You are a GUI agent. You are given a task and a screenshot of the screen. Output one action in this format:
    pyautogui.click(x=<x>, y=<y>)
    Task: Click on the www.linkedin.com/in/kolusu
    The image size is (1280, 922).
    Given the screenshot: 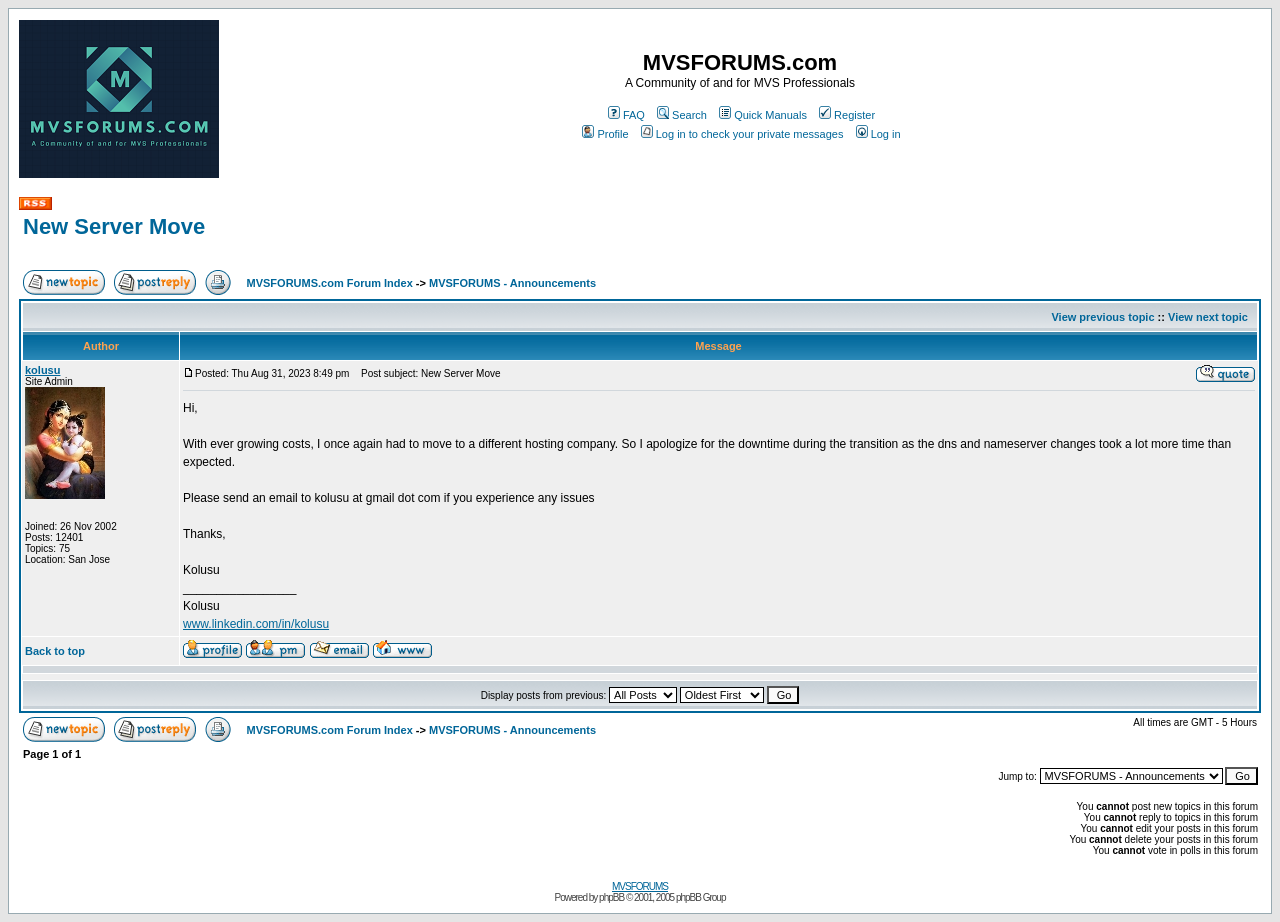 What is the action you would take?
    pyautogui.click(x=256, y=624)
    